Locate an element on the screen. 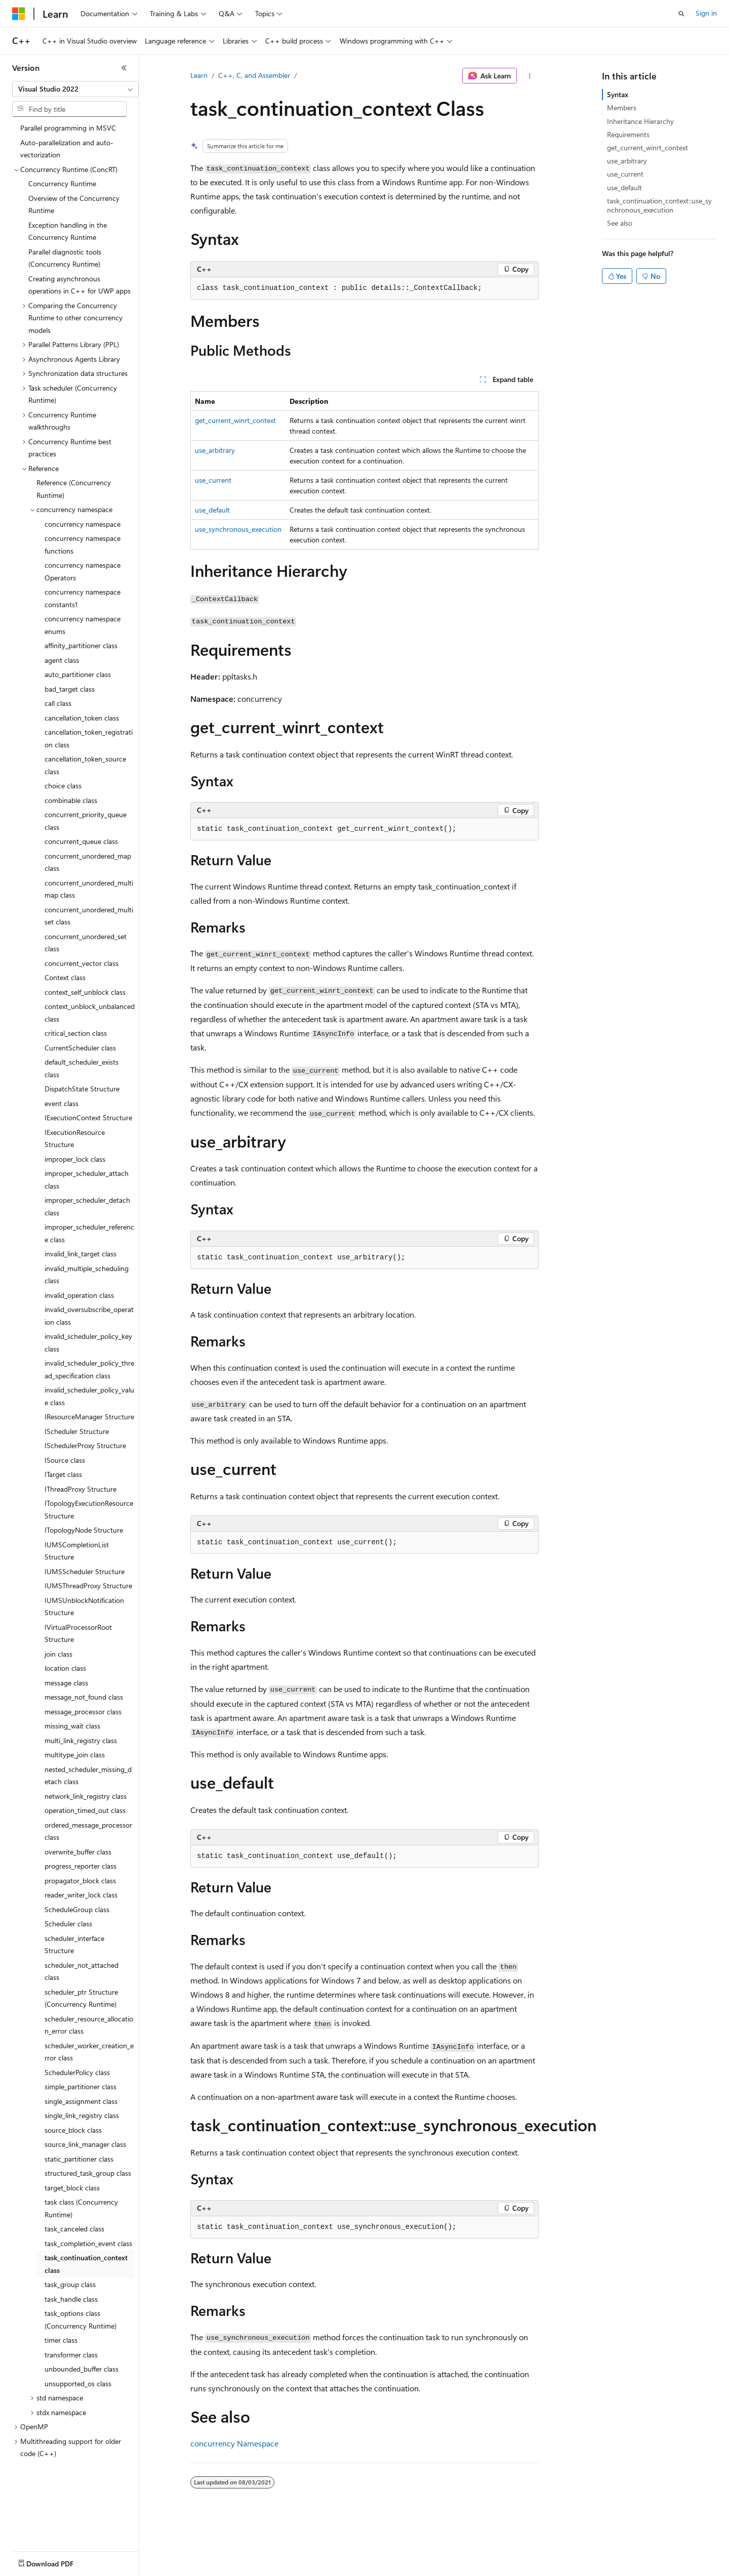 The width and height of the screenshot is (729, 2576). ITopologyNode Structure [treeitem] is located at coordinates (84, 1530).